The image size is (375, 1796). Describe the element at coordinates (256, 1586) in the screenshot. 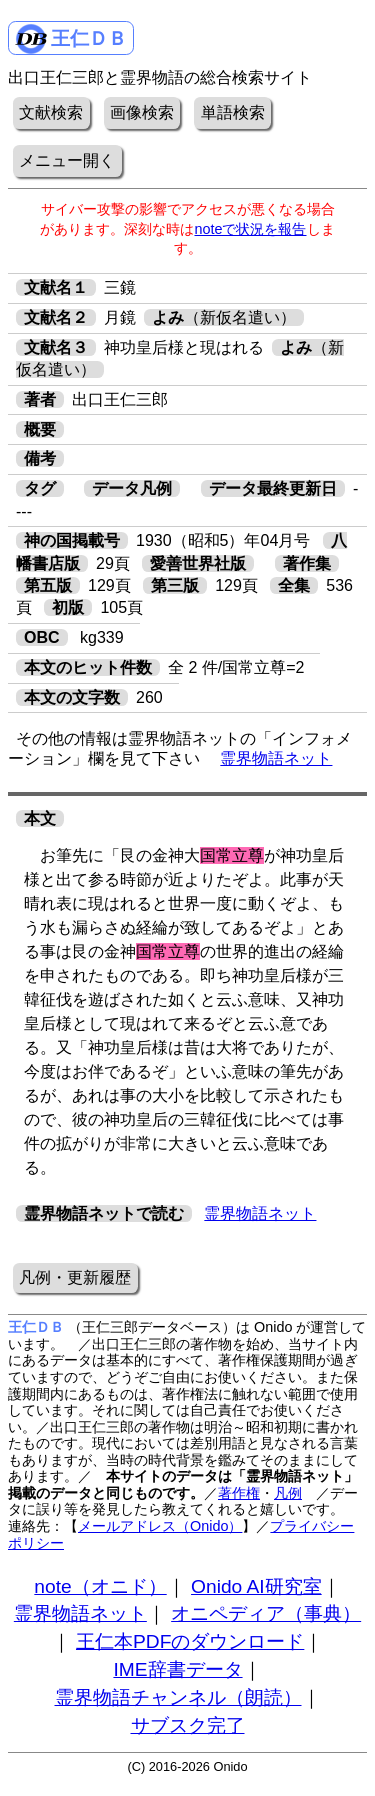

I see `Onido AI研究室` at that location.